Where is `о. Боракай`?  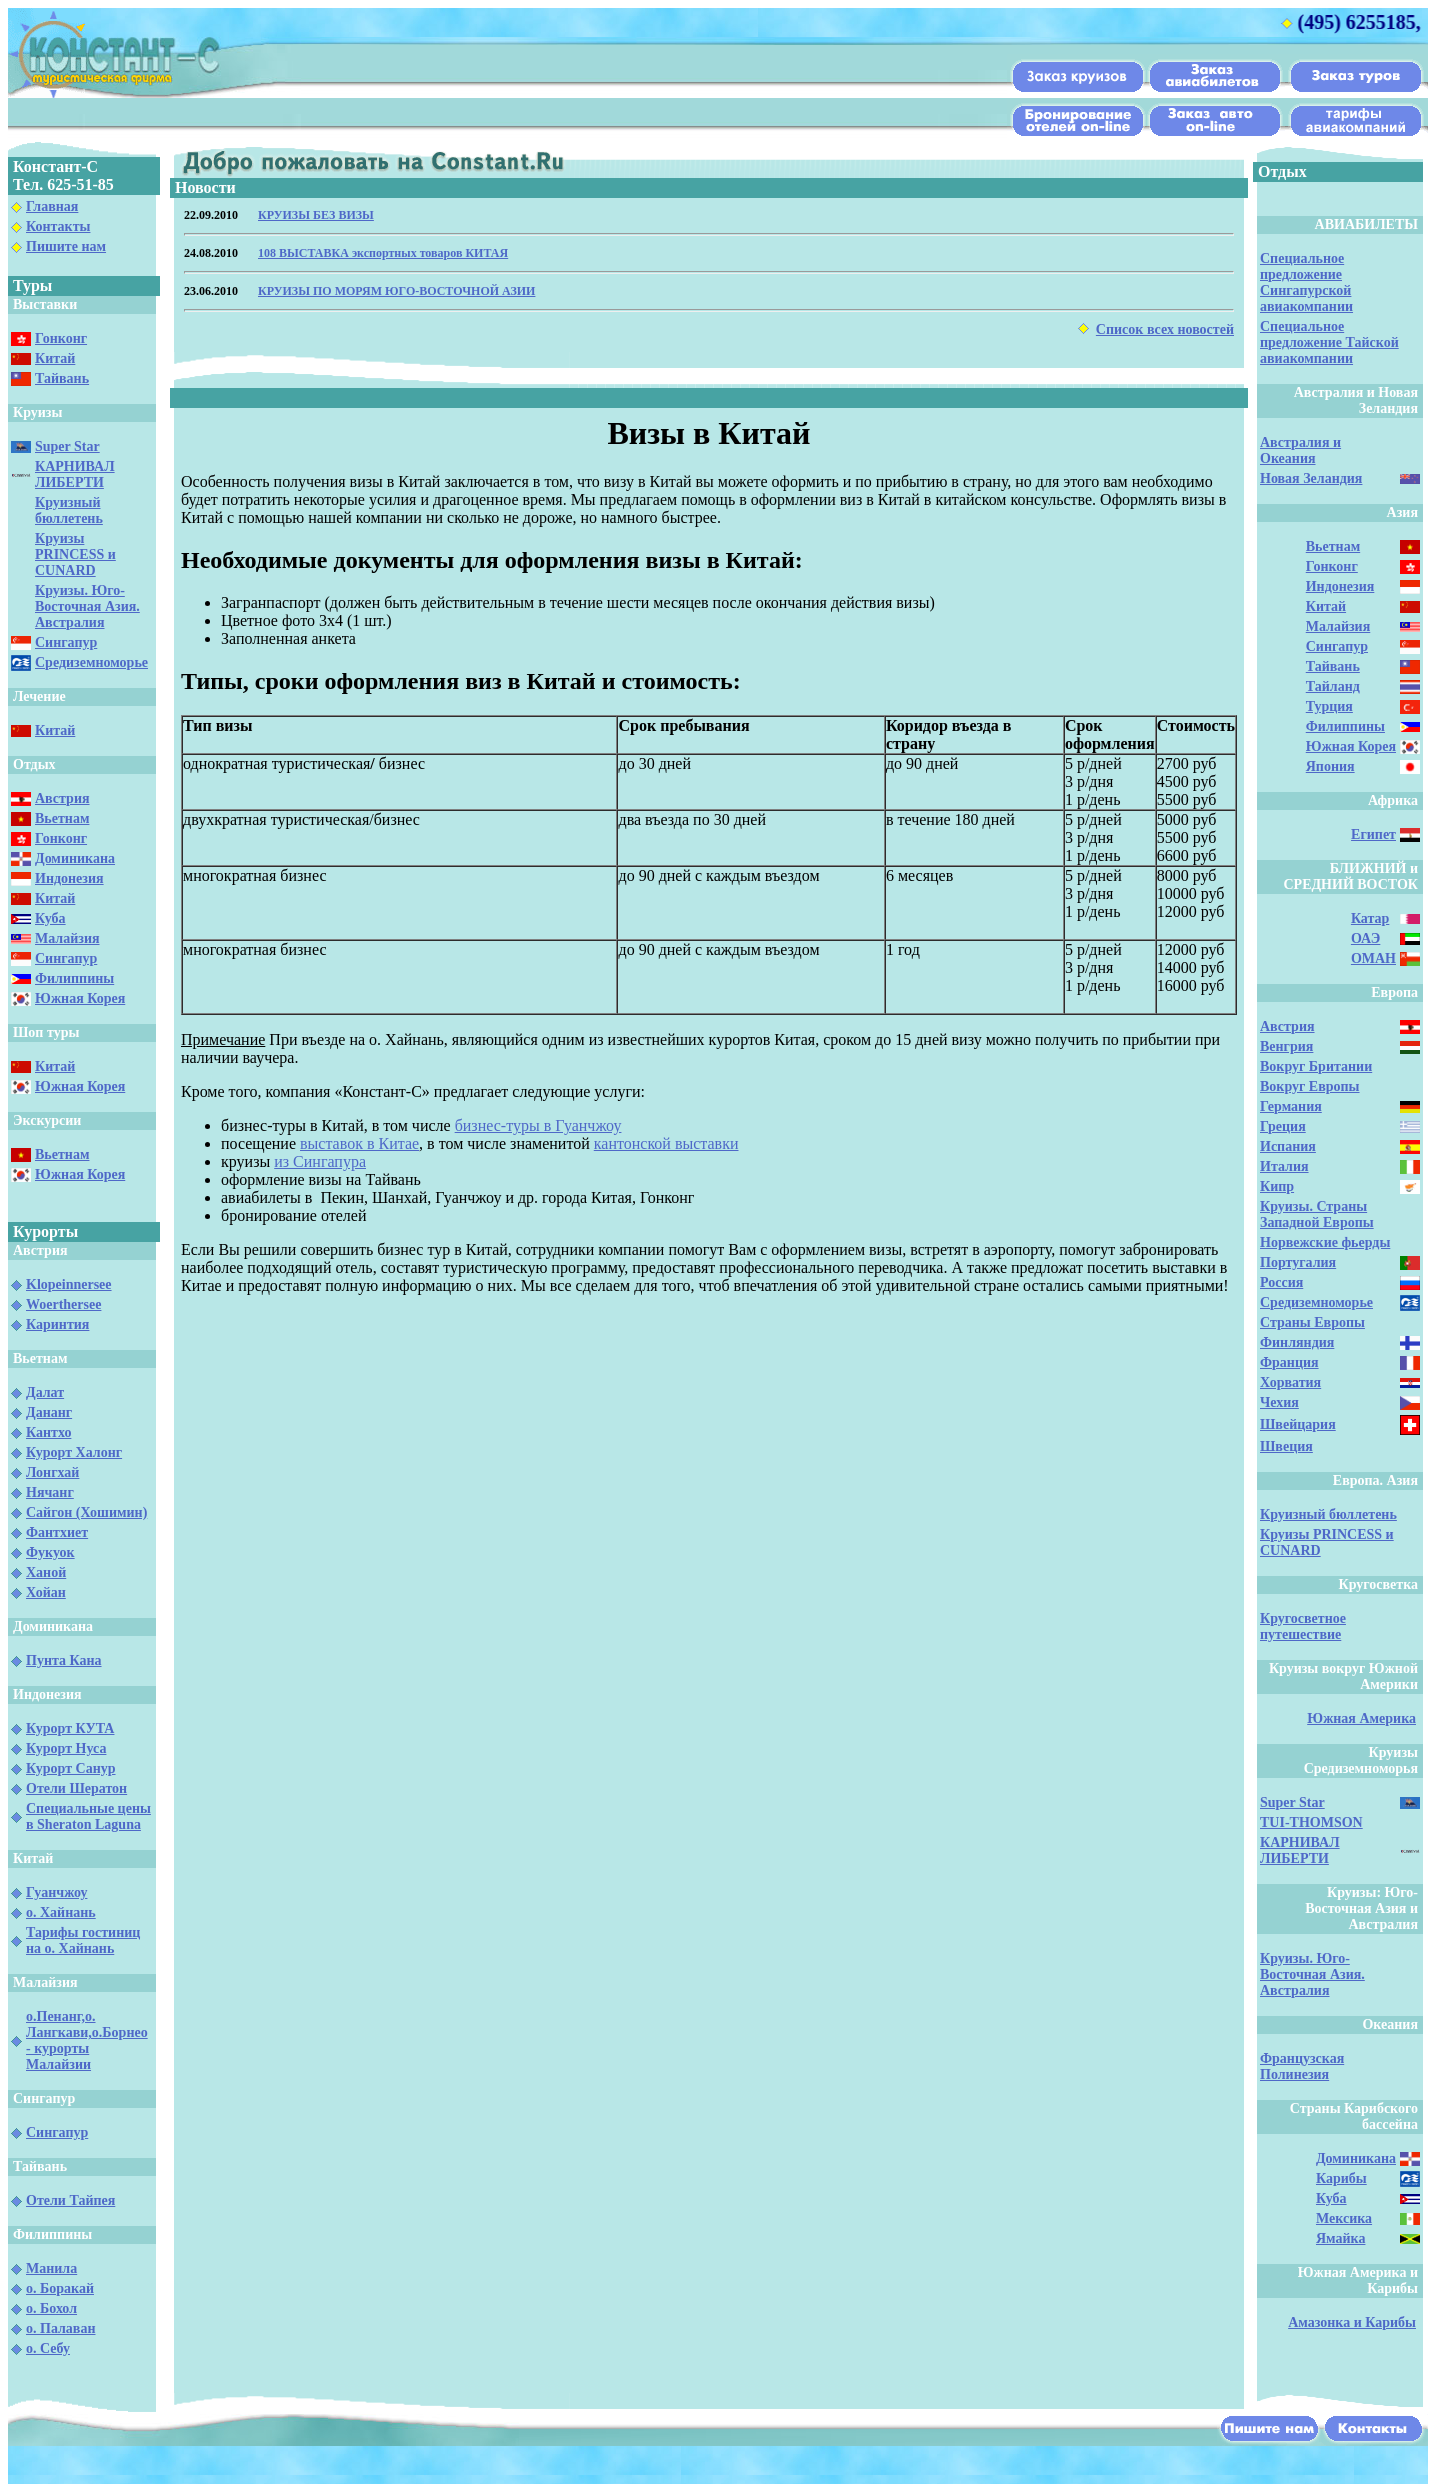
о. Боракай is located at coordinates (60, 2288).